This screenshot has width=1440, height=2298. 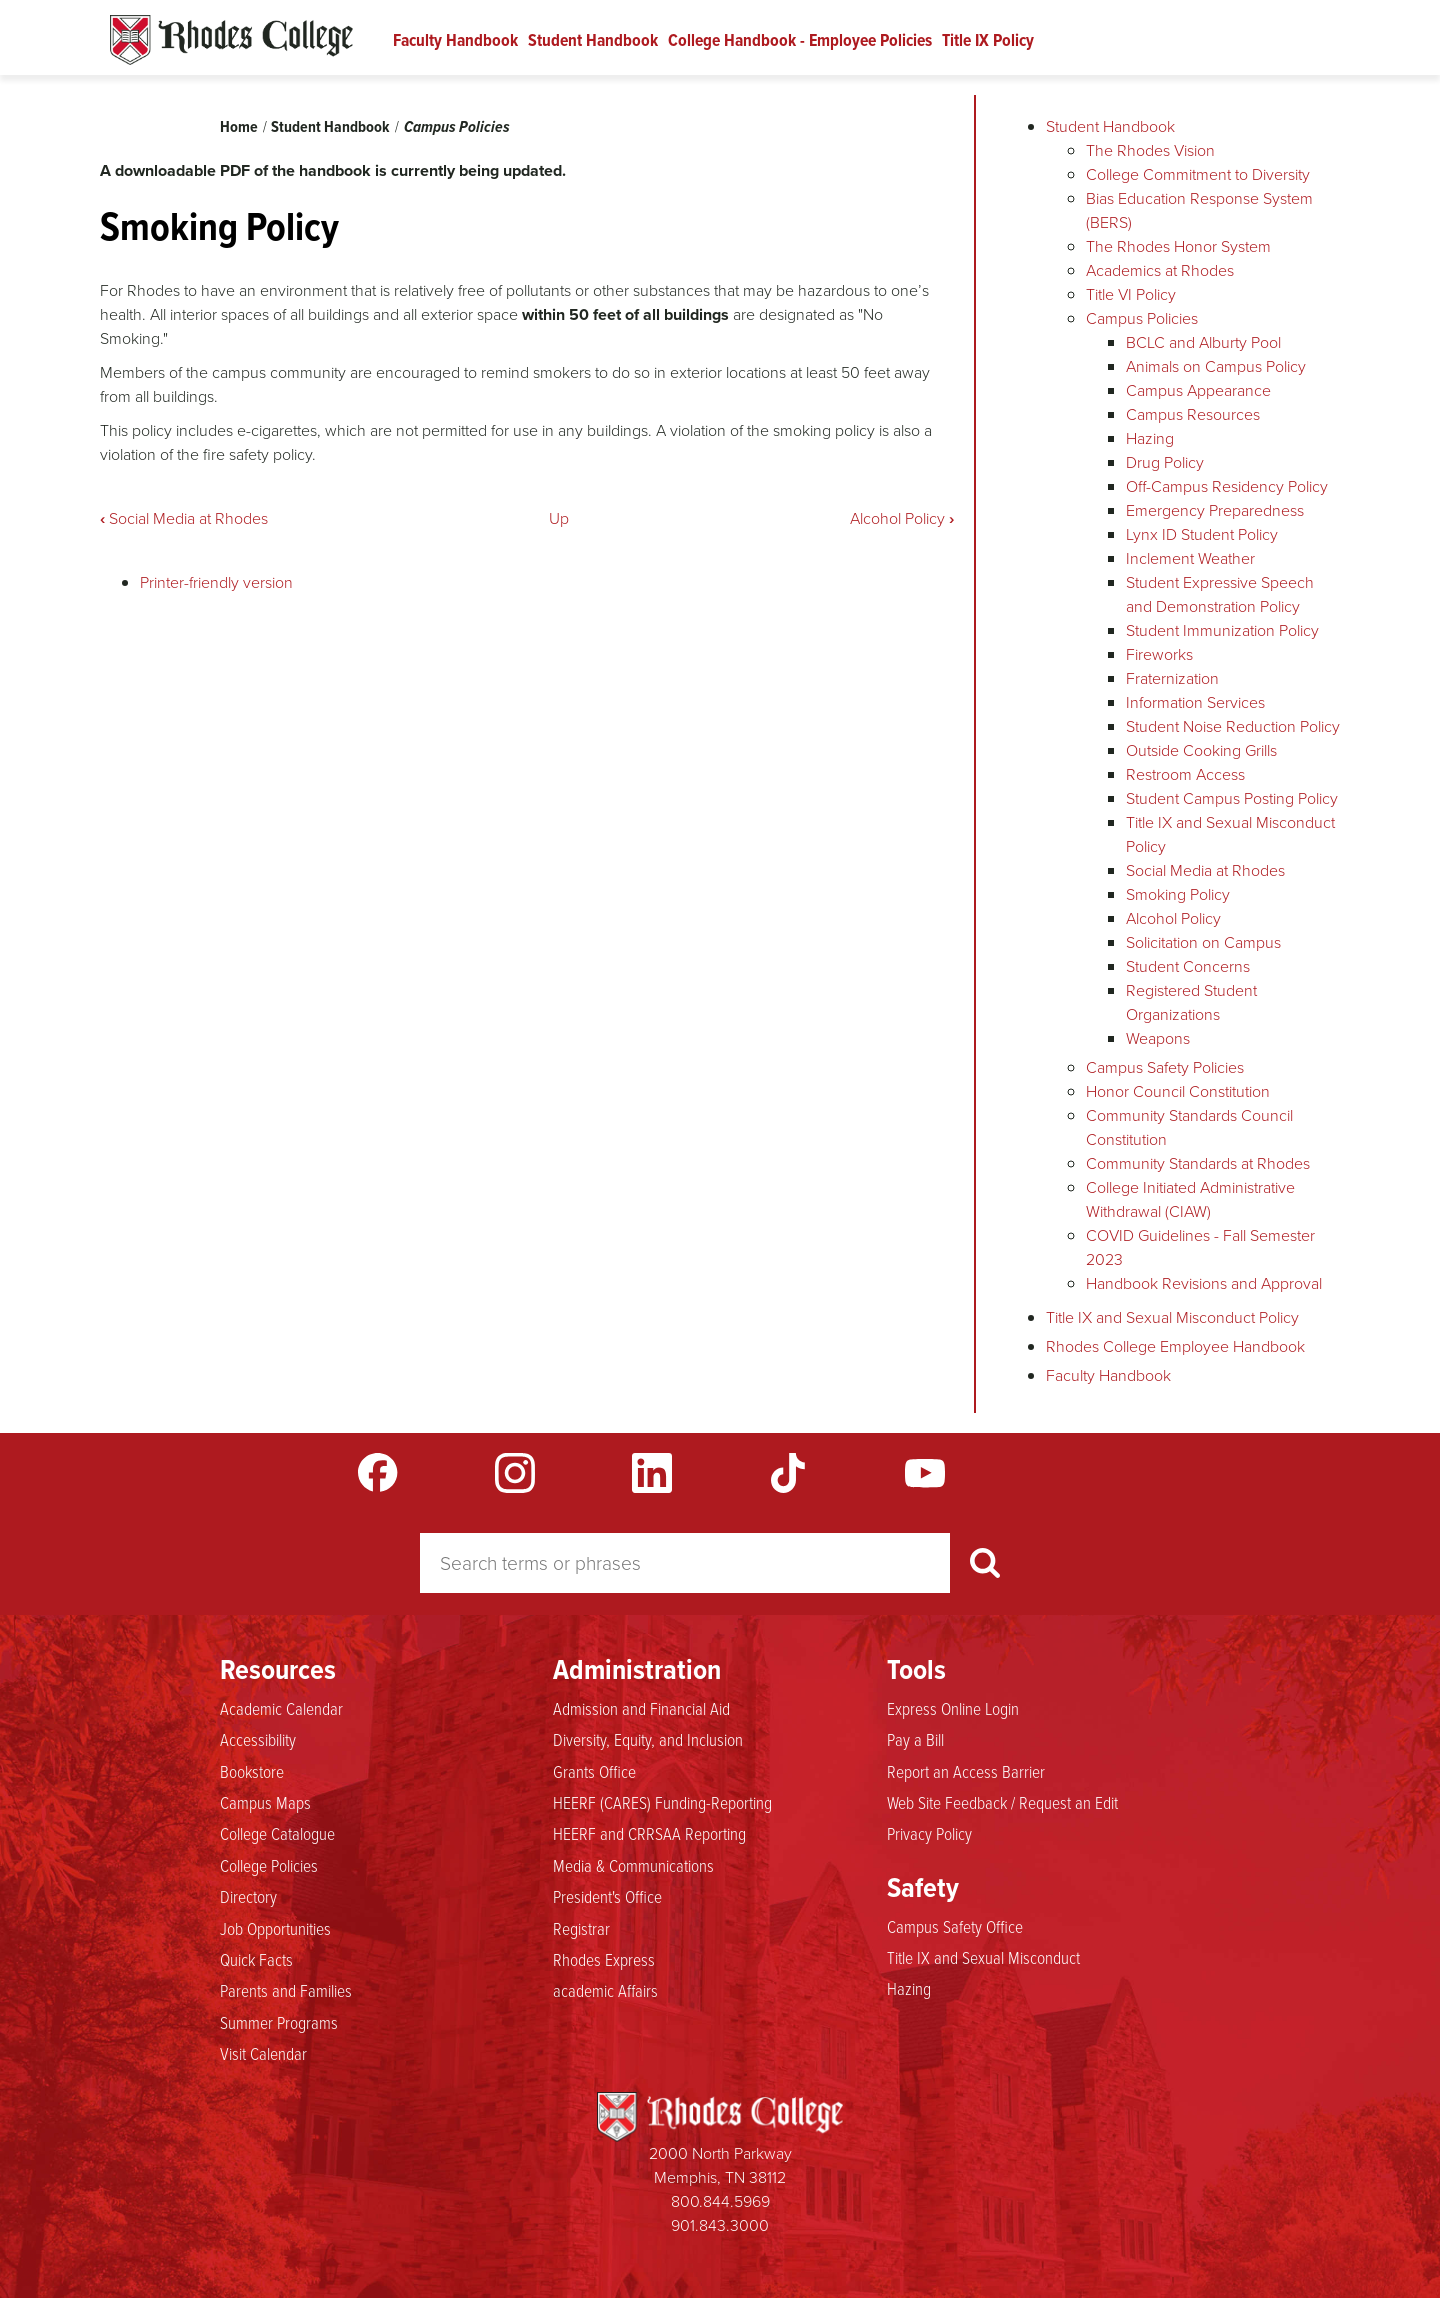 I want to click on Campus Resources, so click(x=1193, y=414).